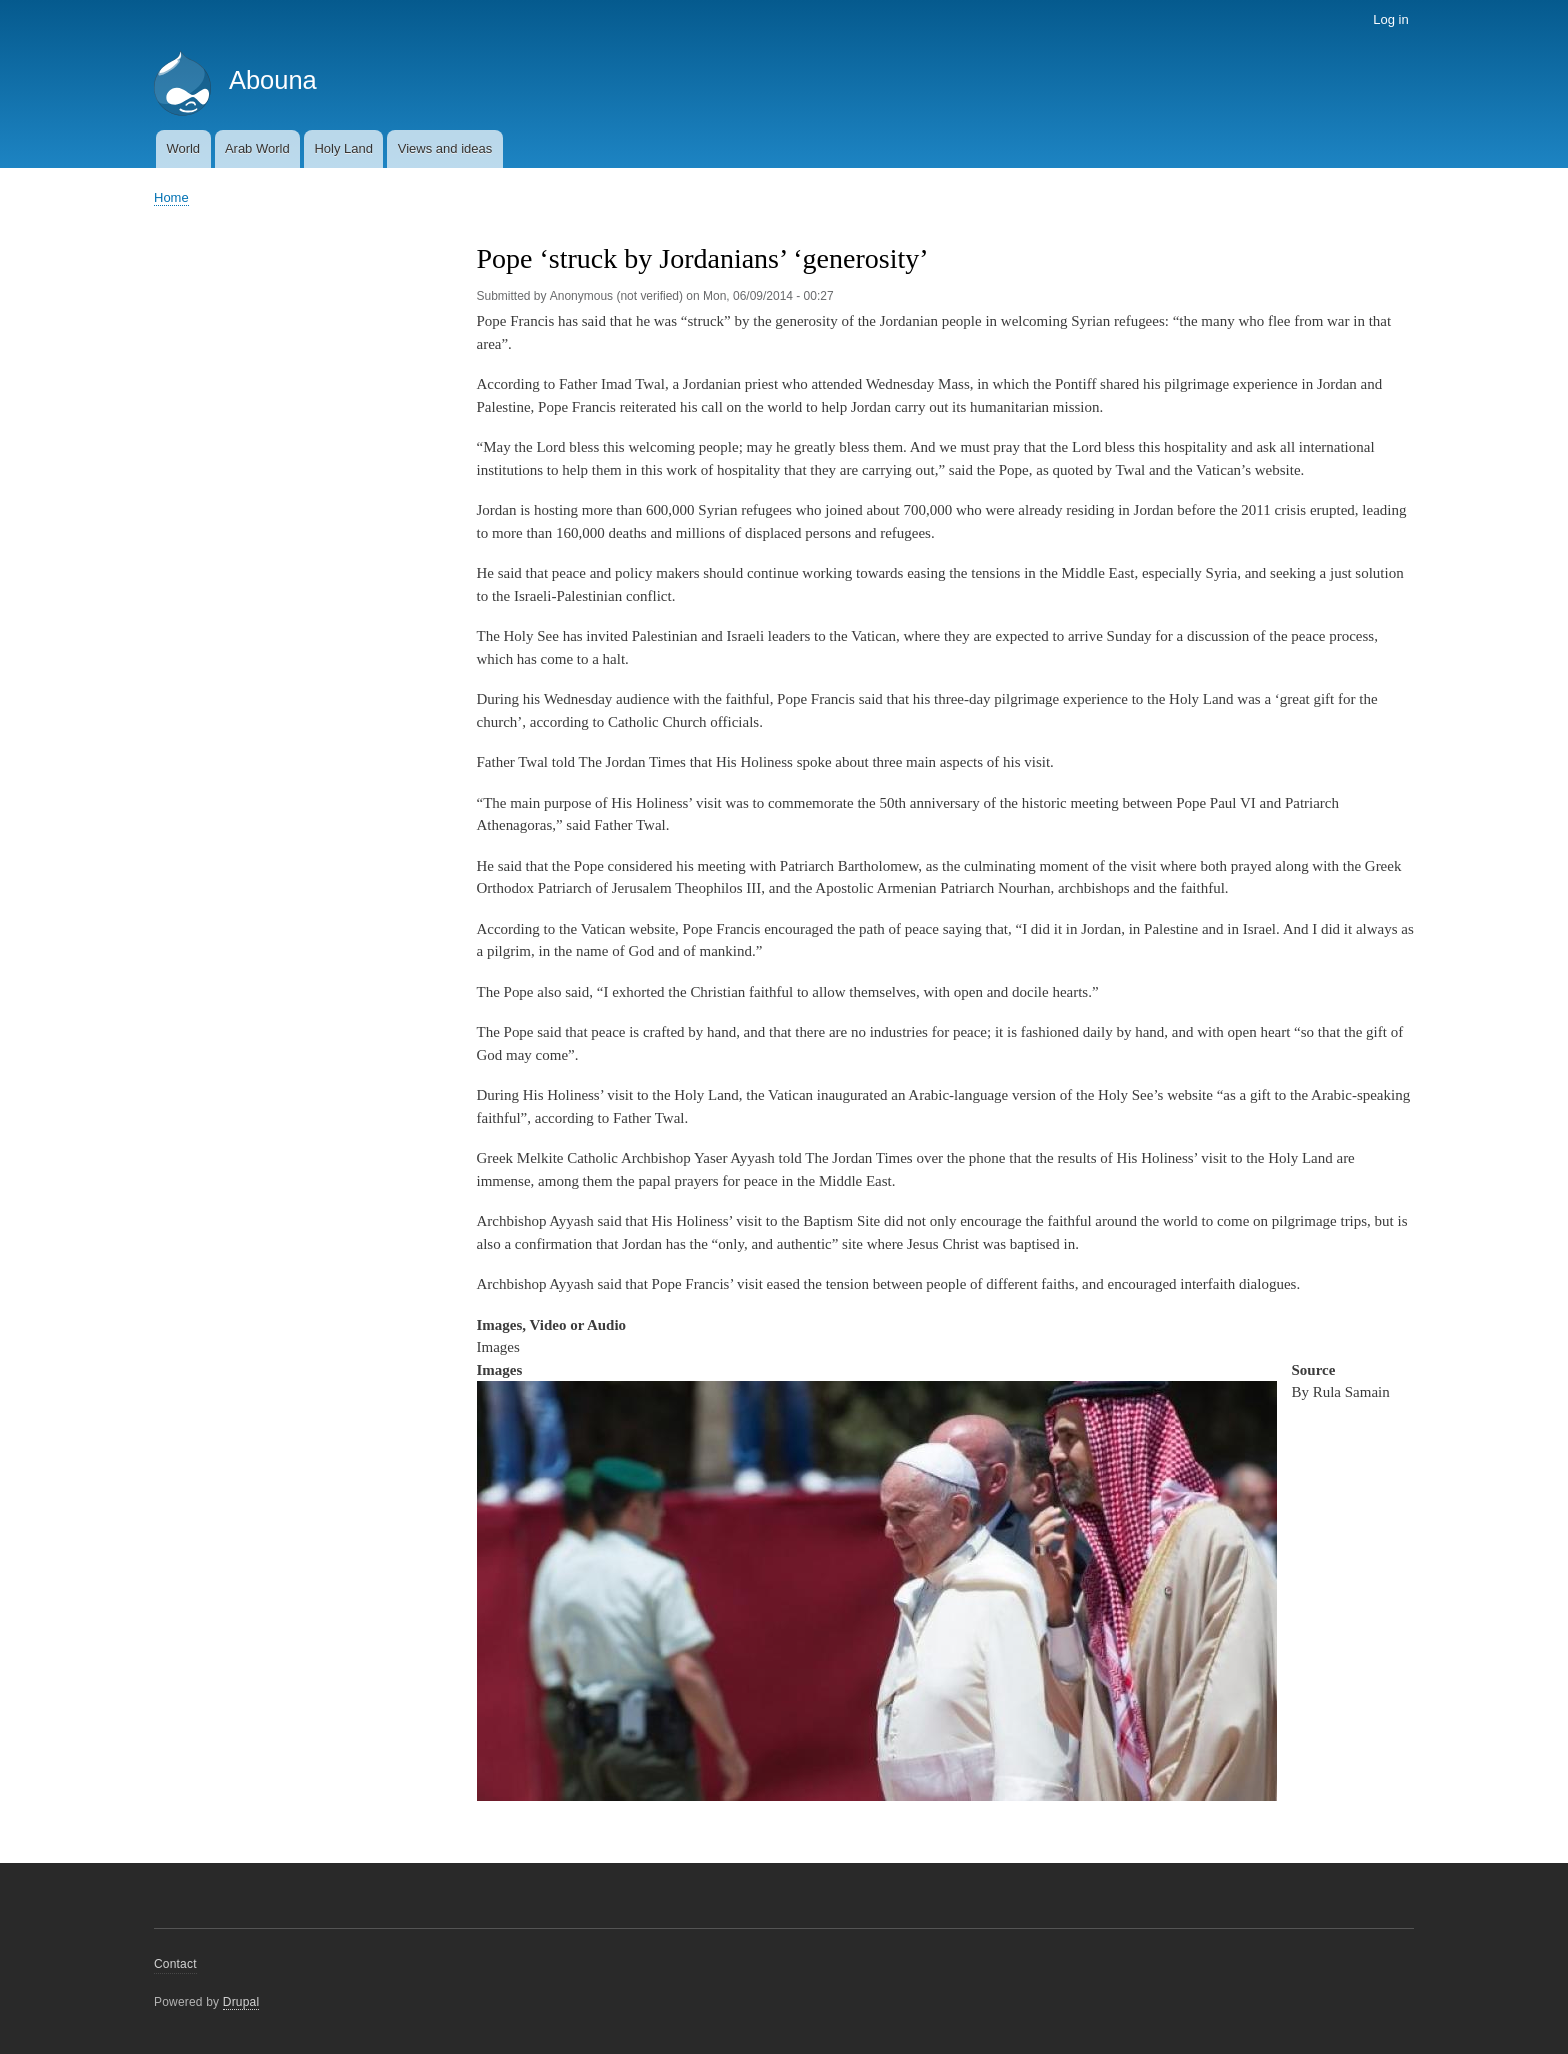  I want to click on Views and ideas, so click(445, 148).